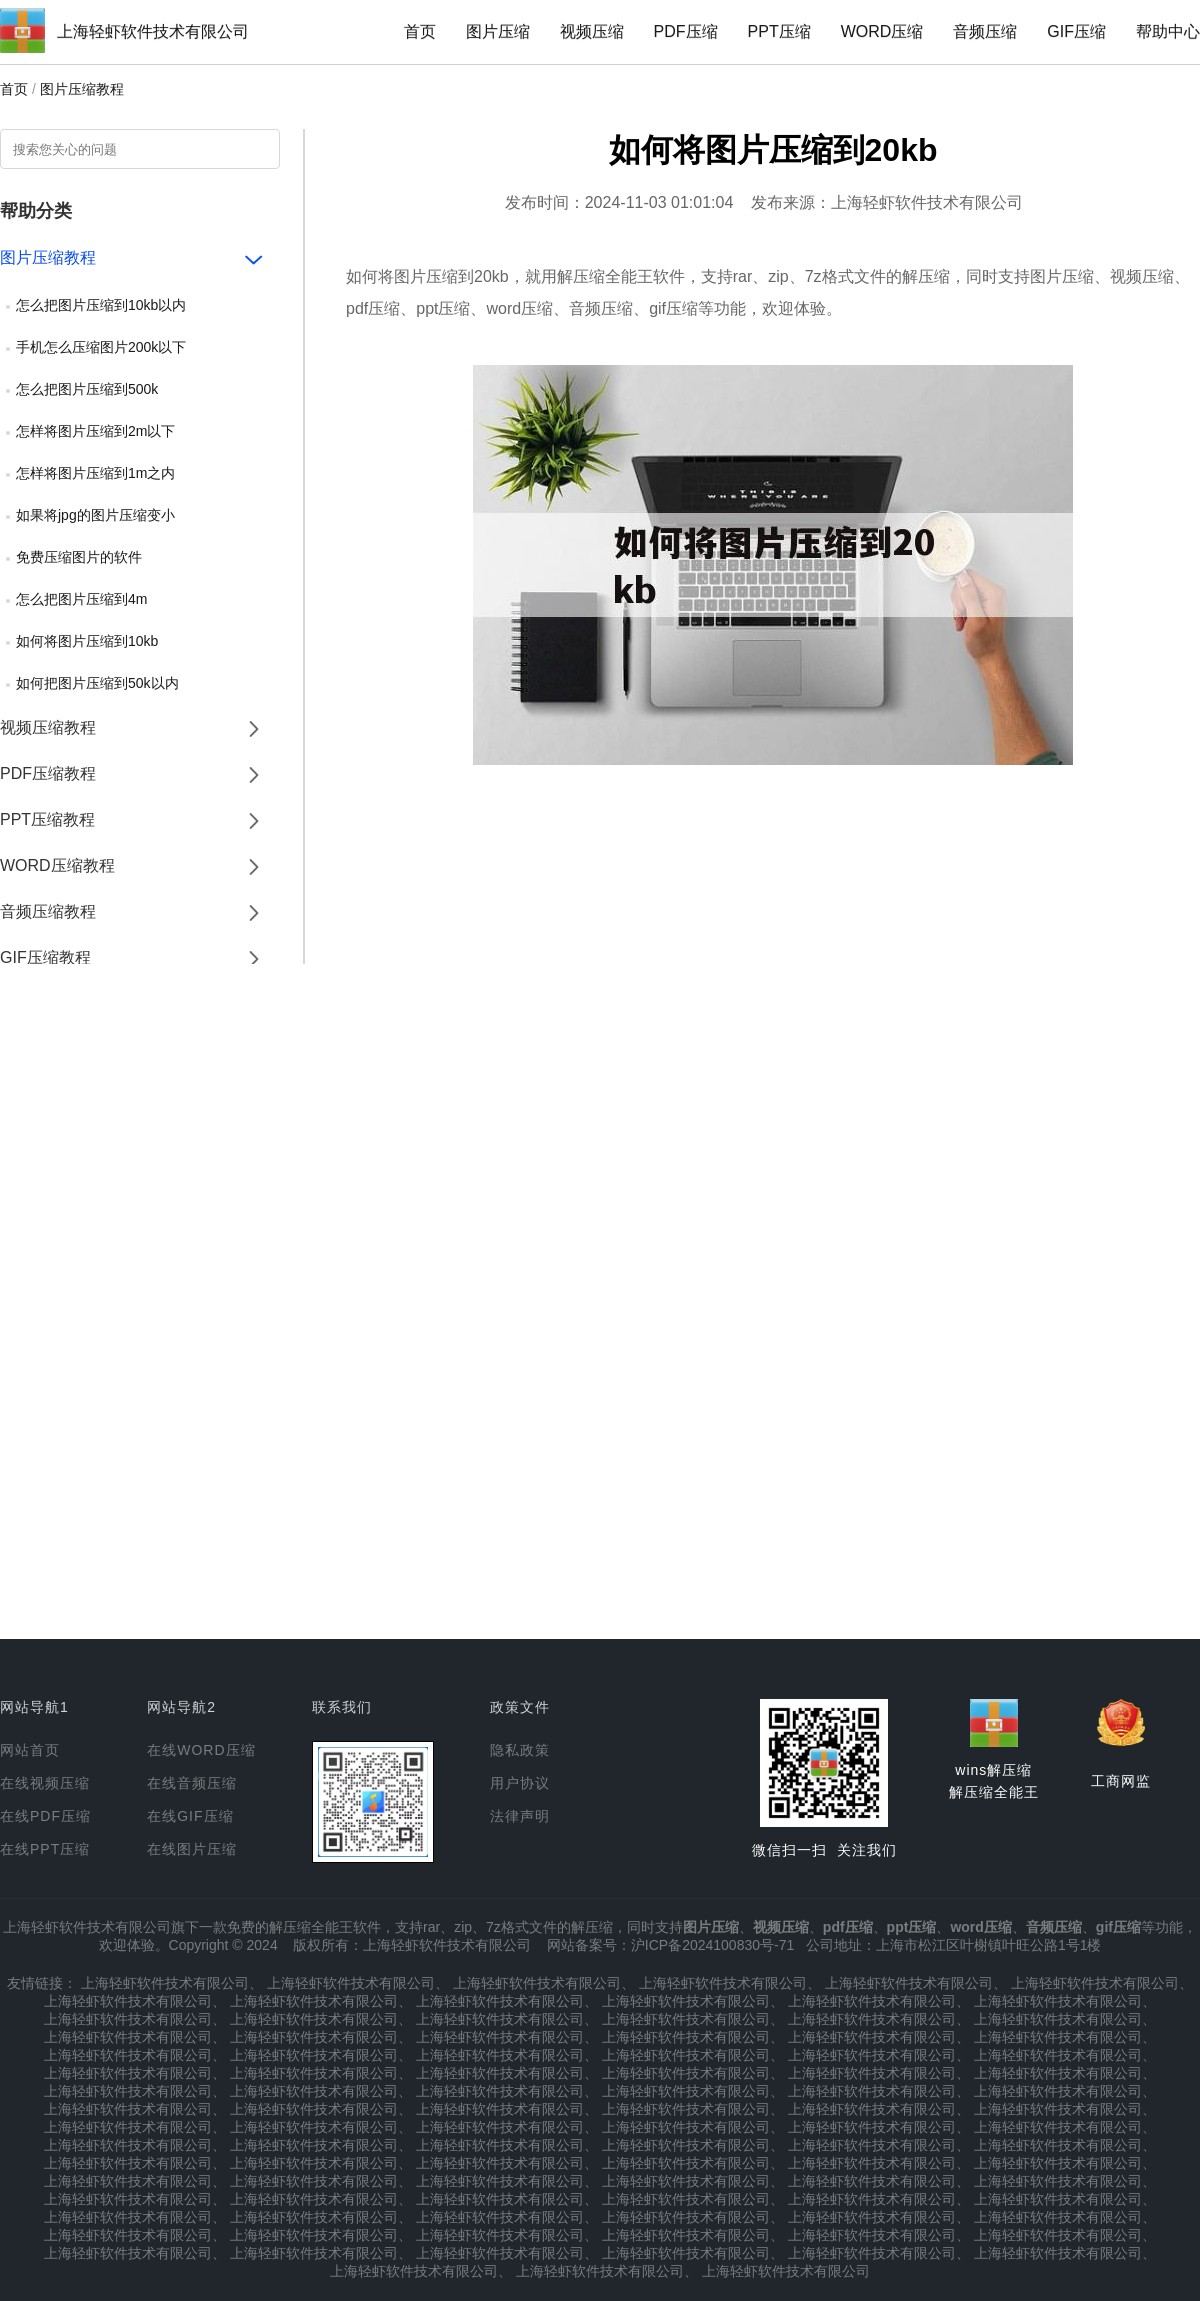 The image size is (1200, 2301). I want to click on 视频压缩, so click(592, 31).